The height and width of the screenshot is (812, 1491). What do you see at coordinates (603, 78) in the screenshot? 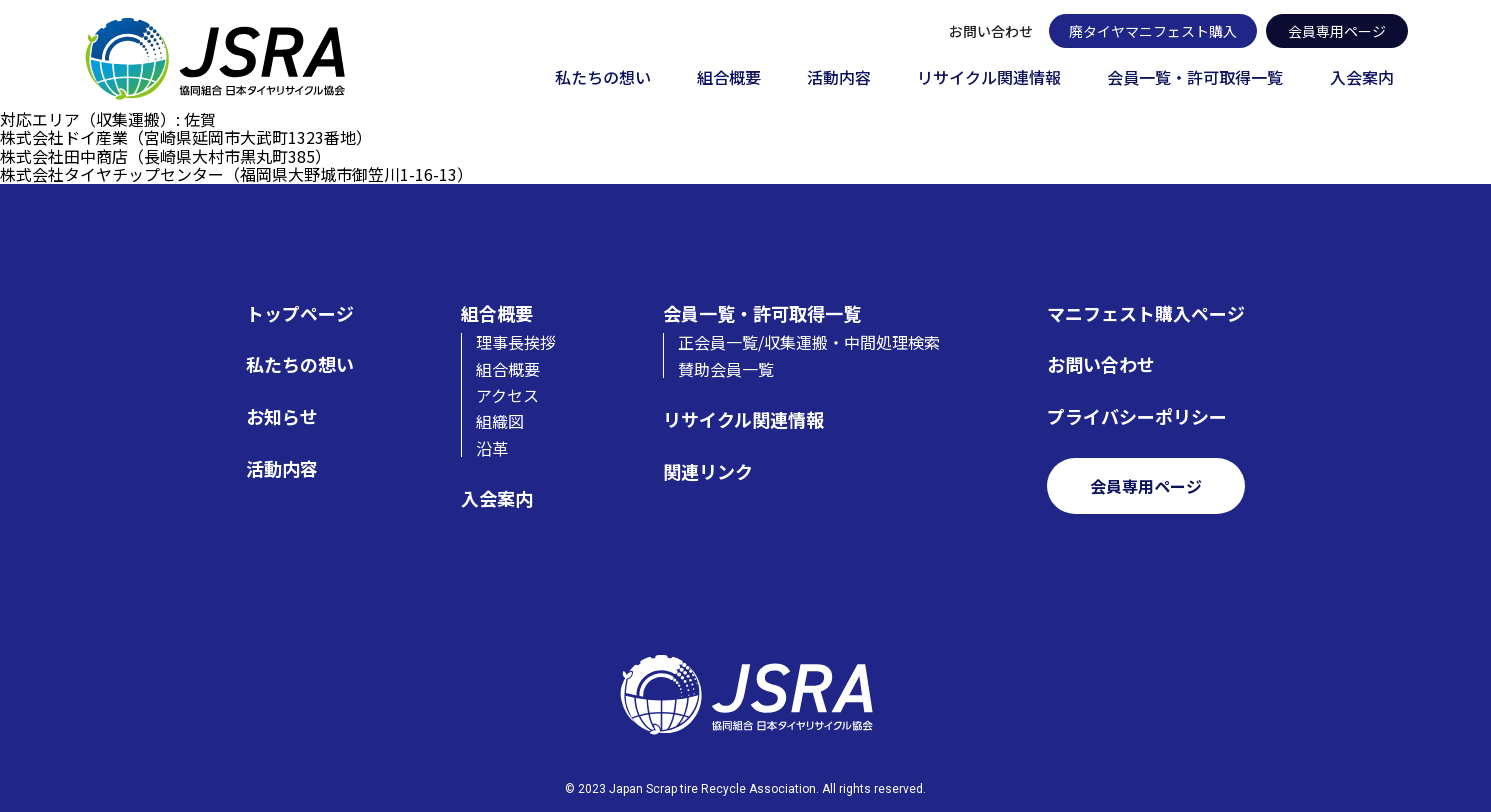
I see `私たちの想い` at bounding box center [603, 78].